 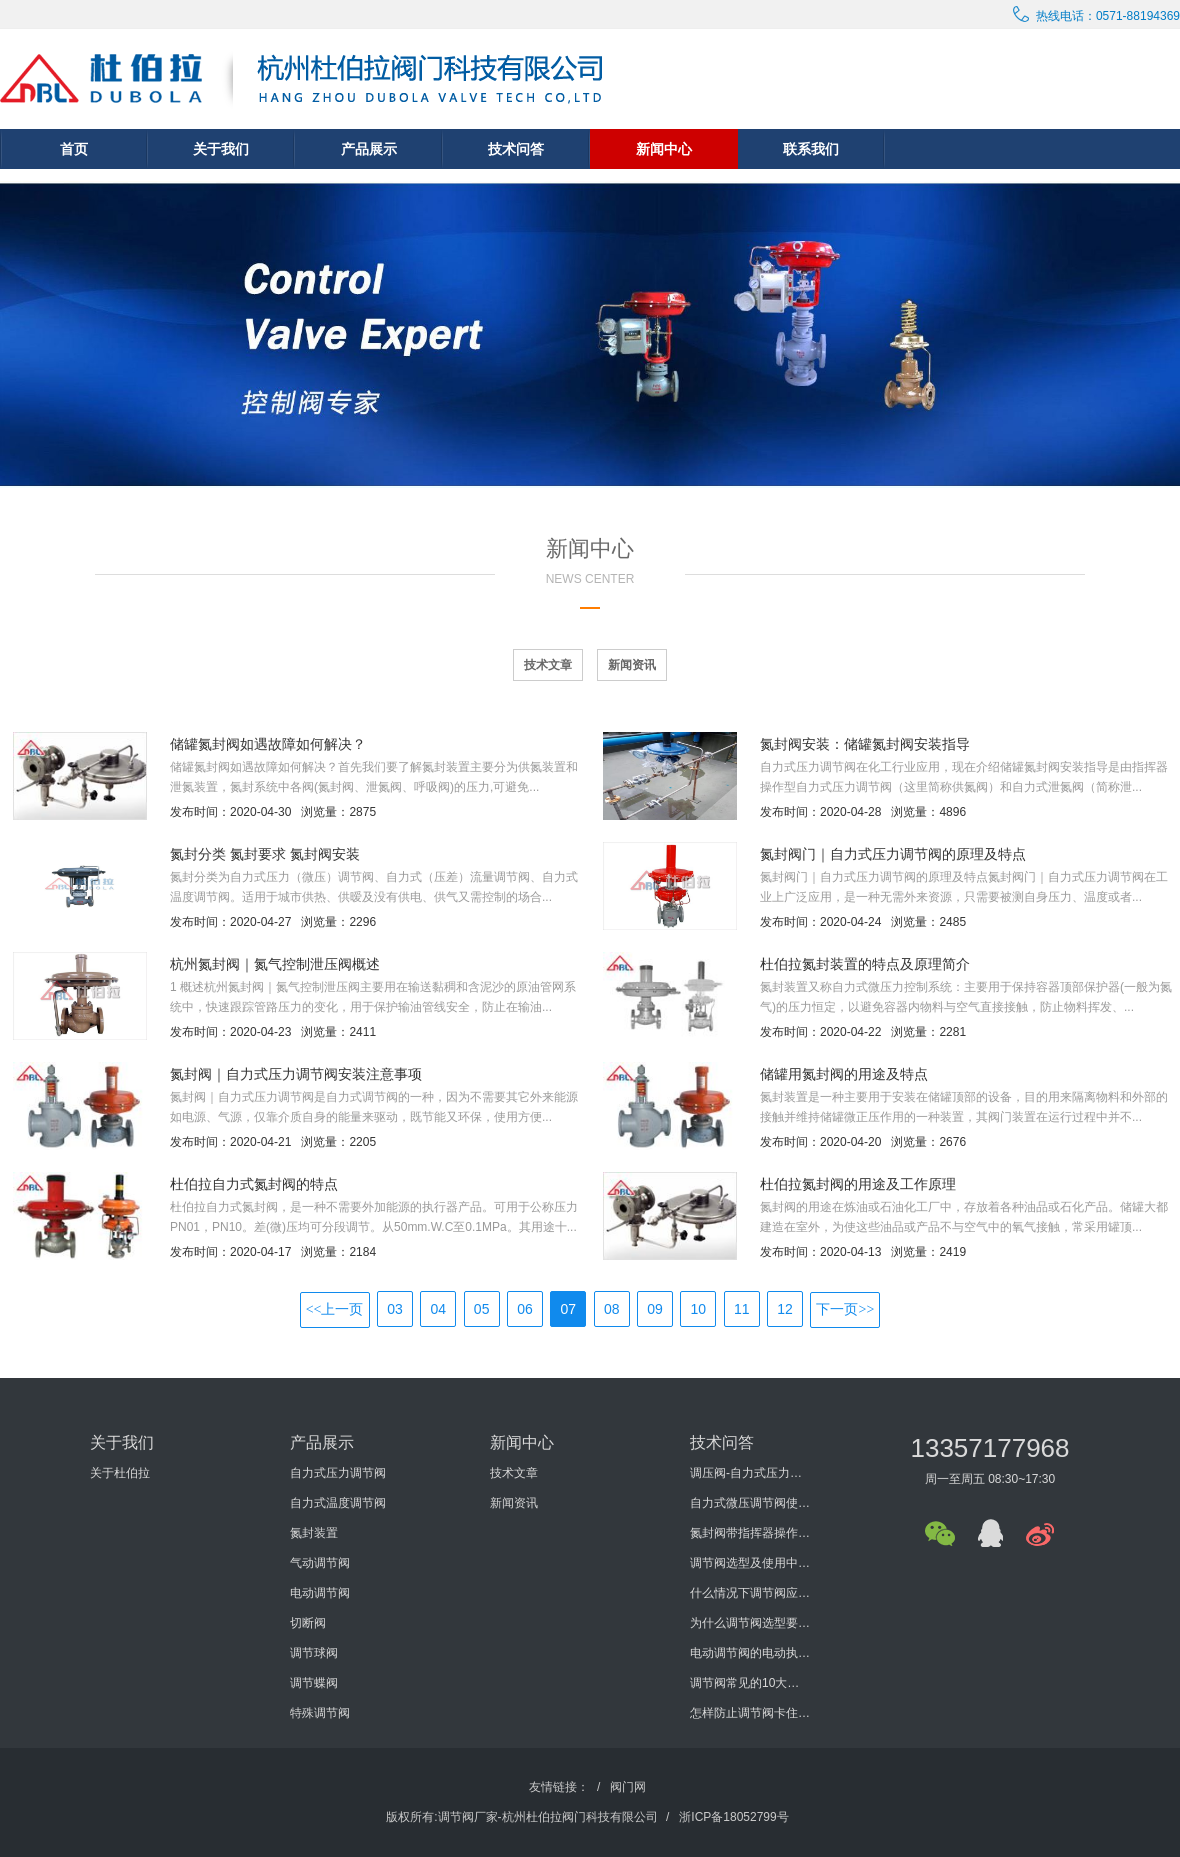 I want to click on 08, so click(x=612, y=1309).